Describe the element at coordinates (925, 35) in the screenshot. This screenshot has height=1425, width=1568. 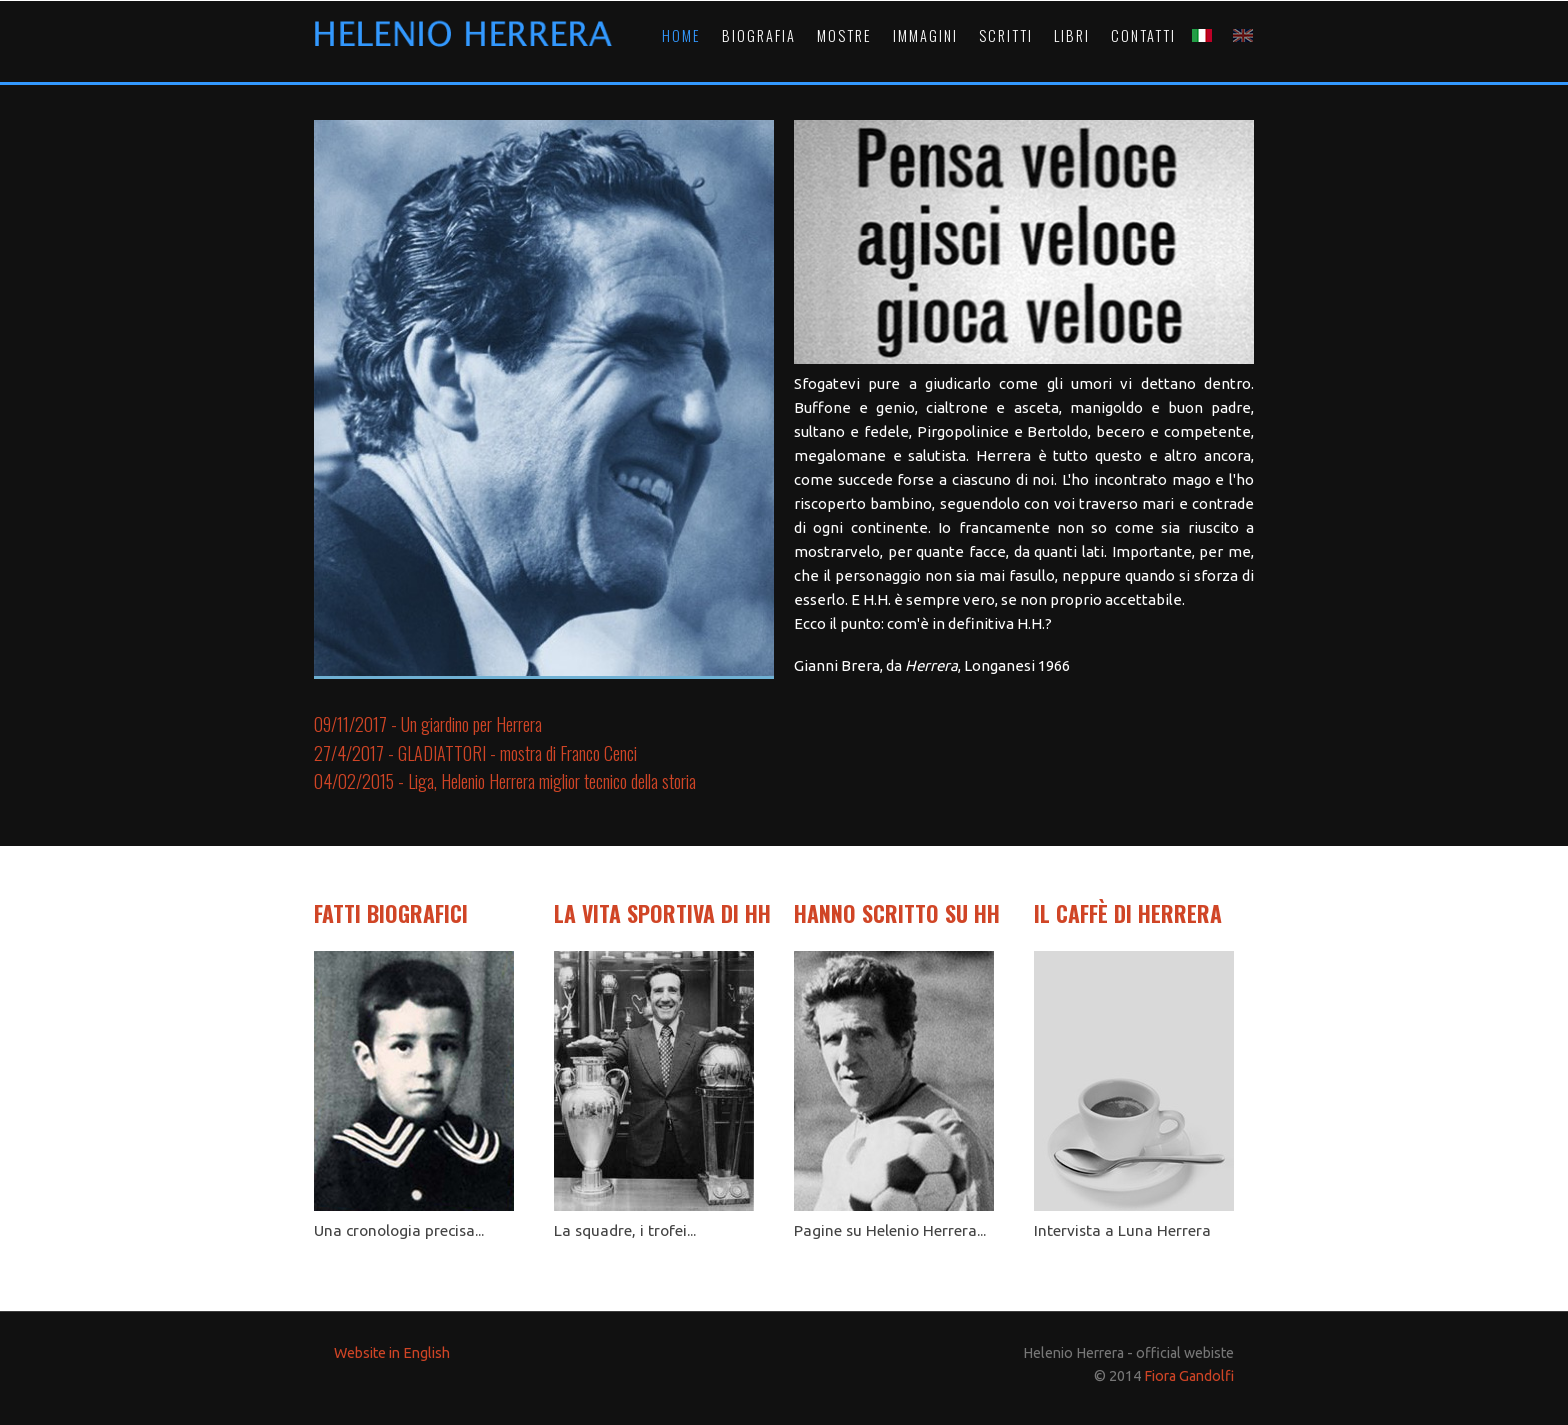
I see `IMMAGINI` at that location.